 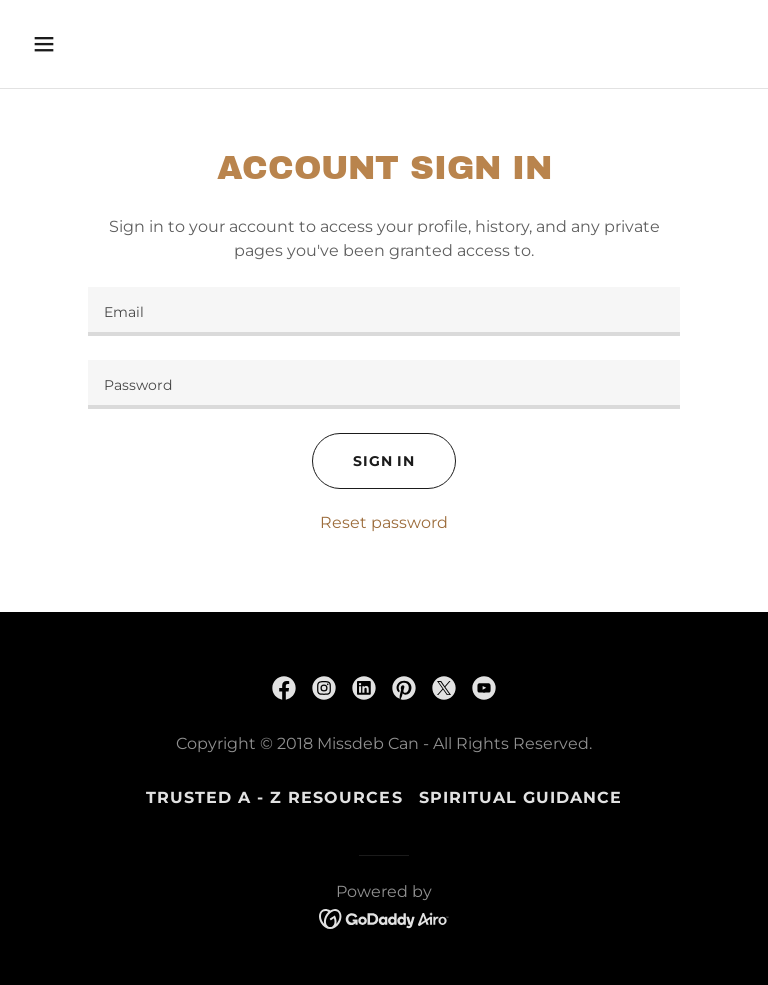 I want to click on Trusted A - Z Resources [link], so click(x=274, y=797).